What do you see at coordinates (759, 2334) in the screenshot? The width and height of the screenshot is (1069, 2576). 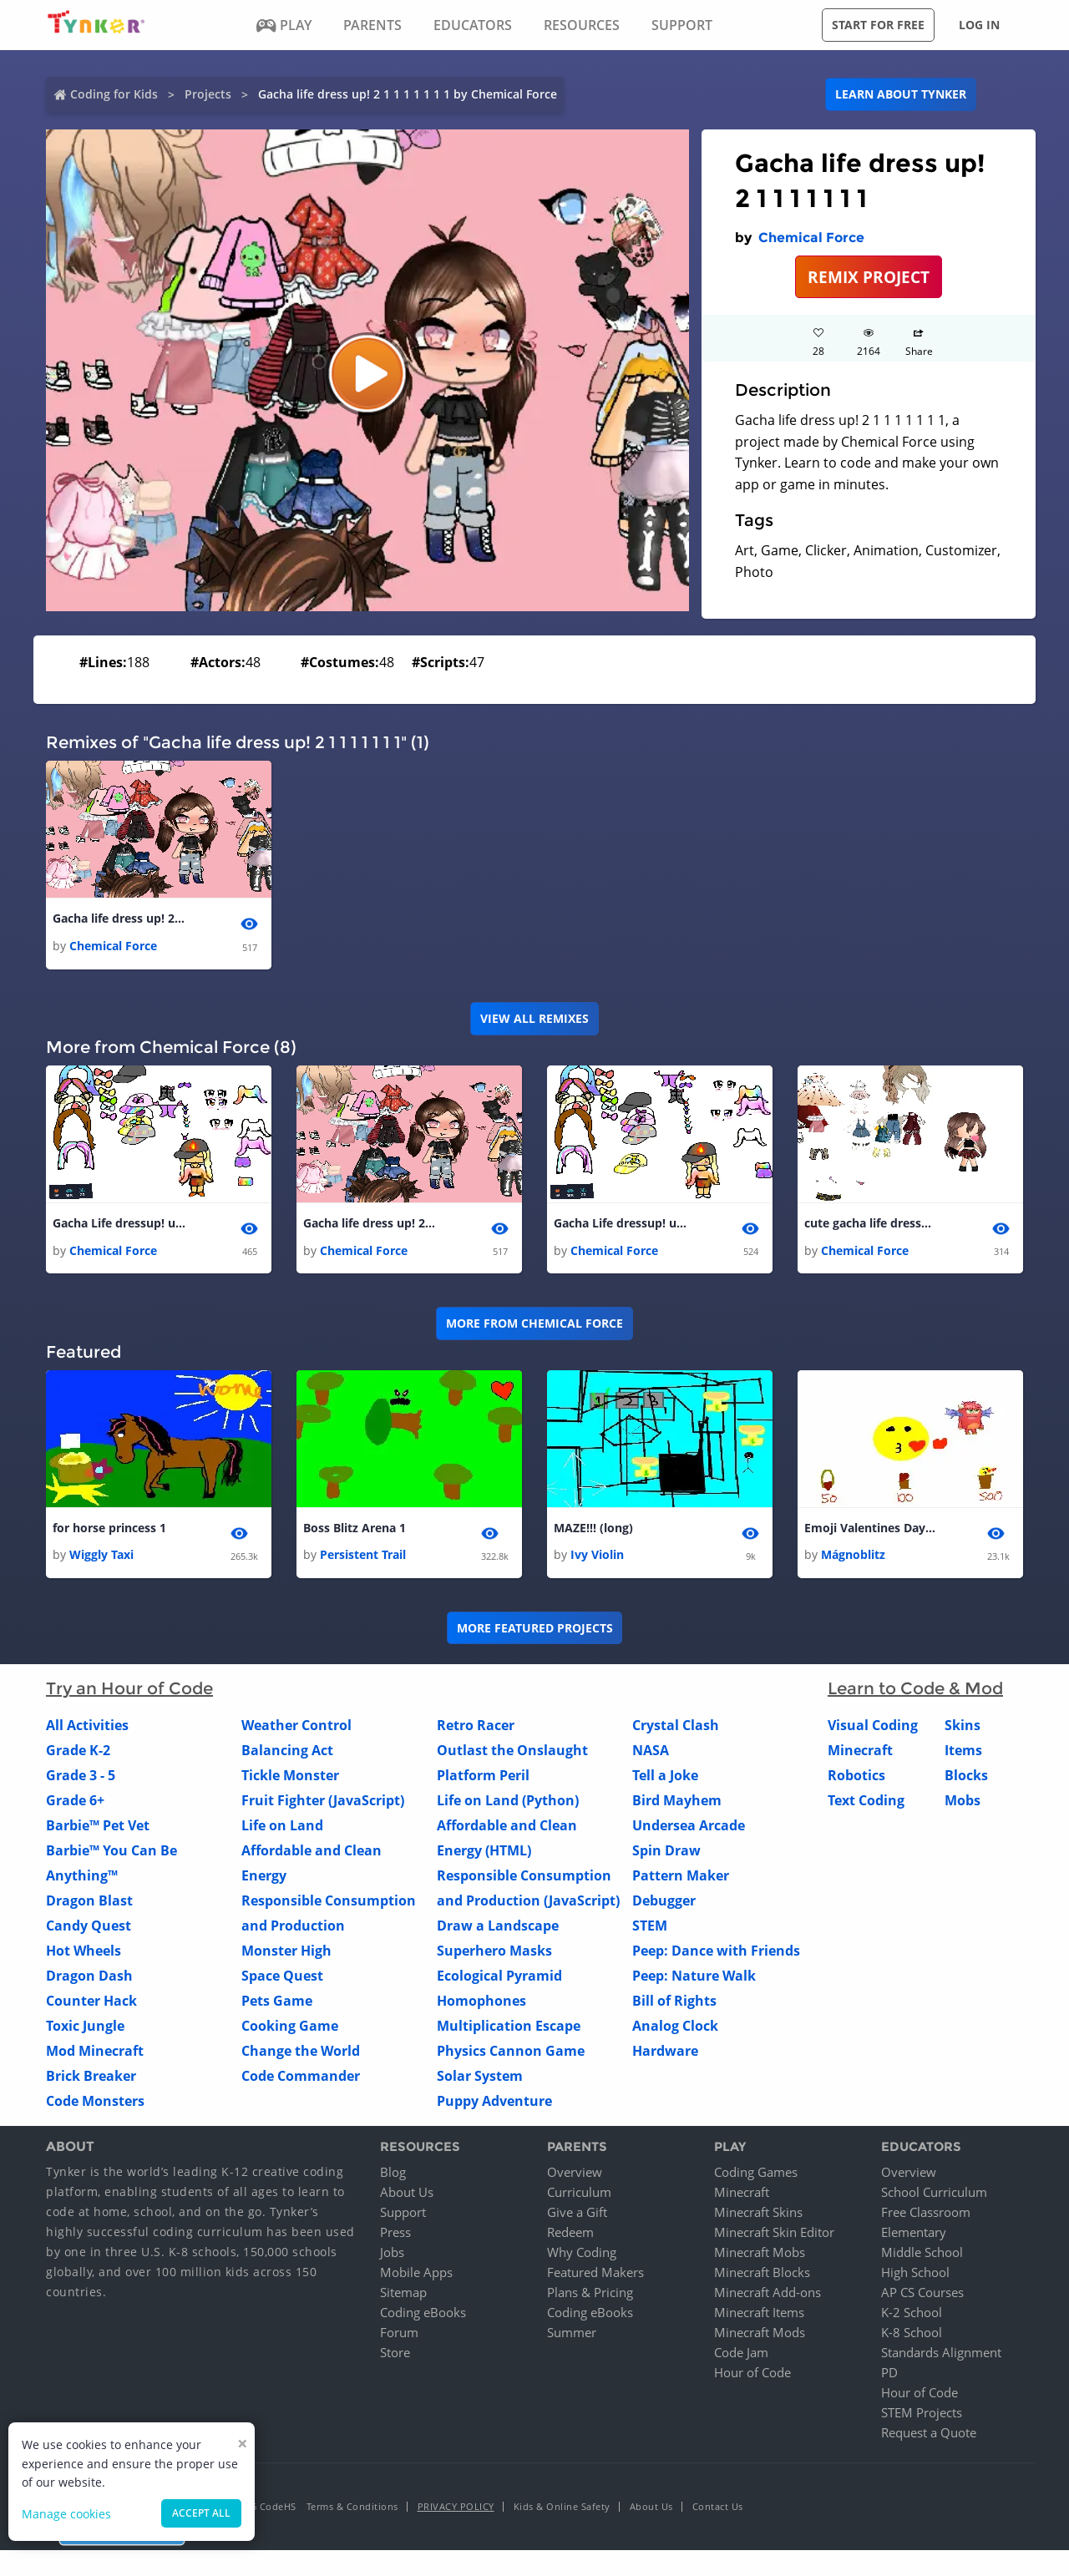 I see `Minecraft Mods` at bounding box center [759, 2334].